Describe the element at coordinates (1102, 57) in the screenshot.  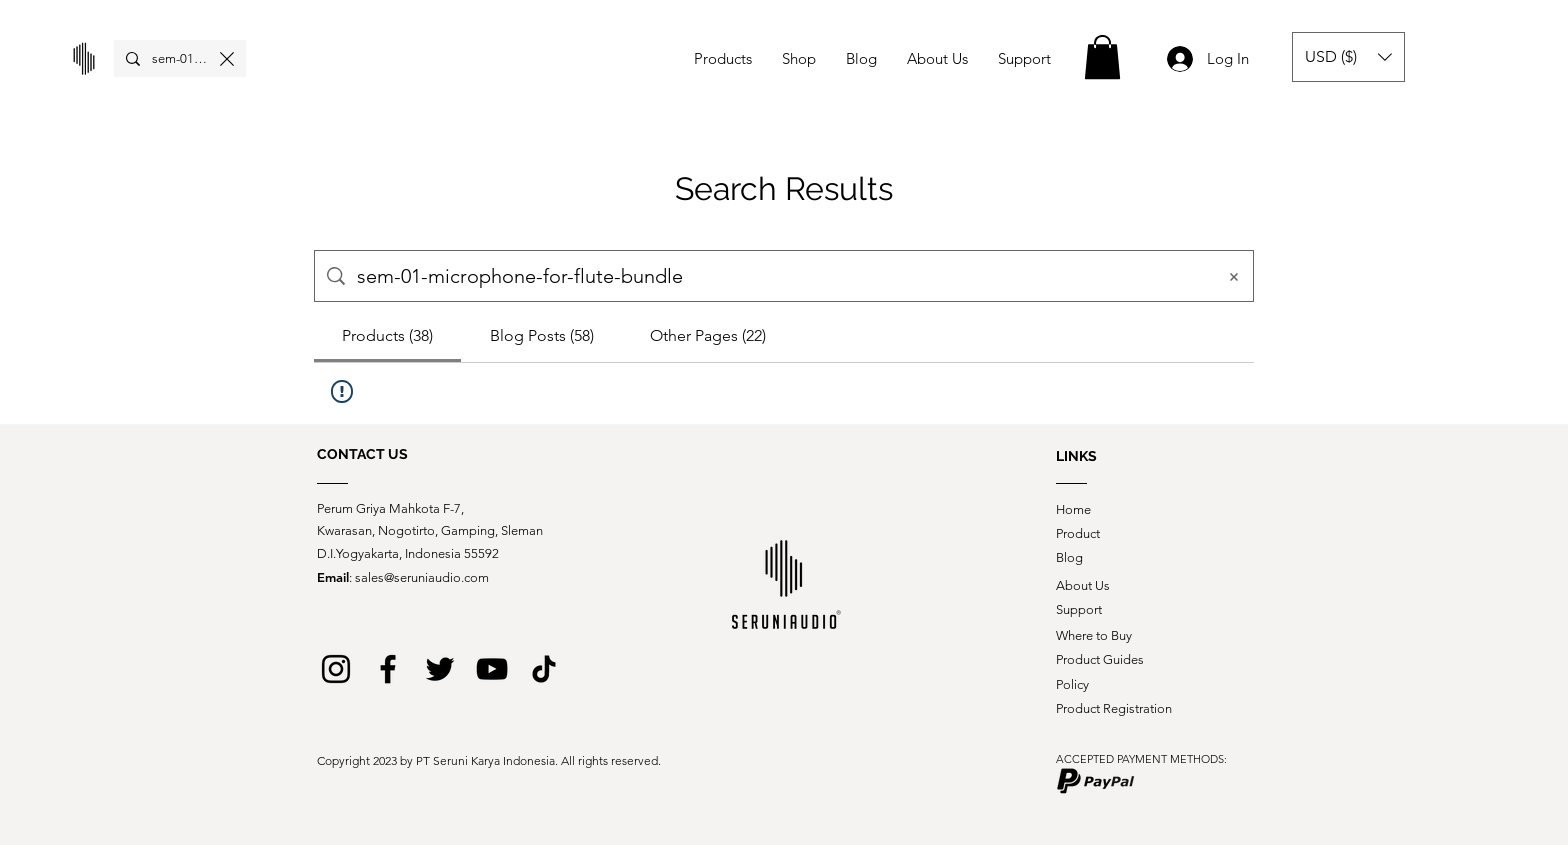
I see `[button]` at that location.